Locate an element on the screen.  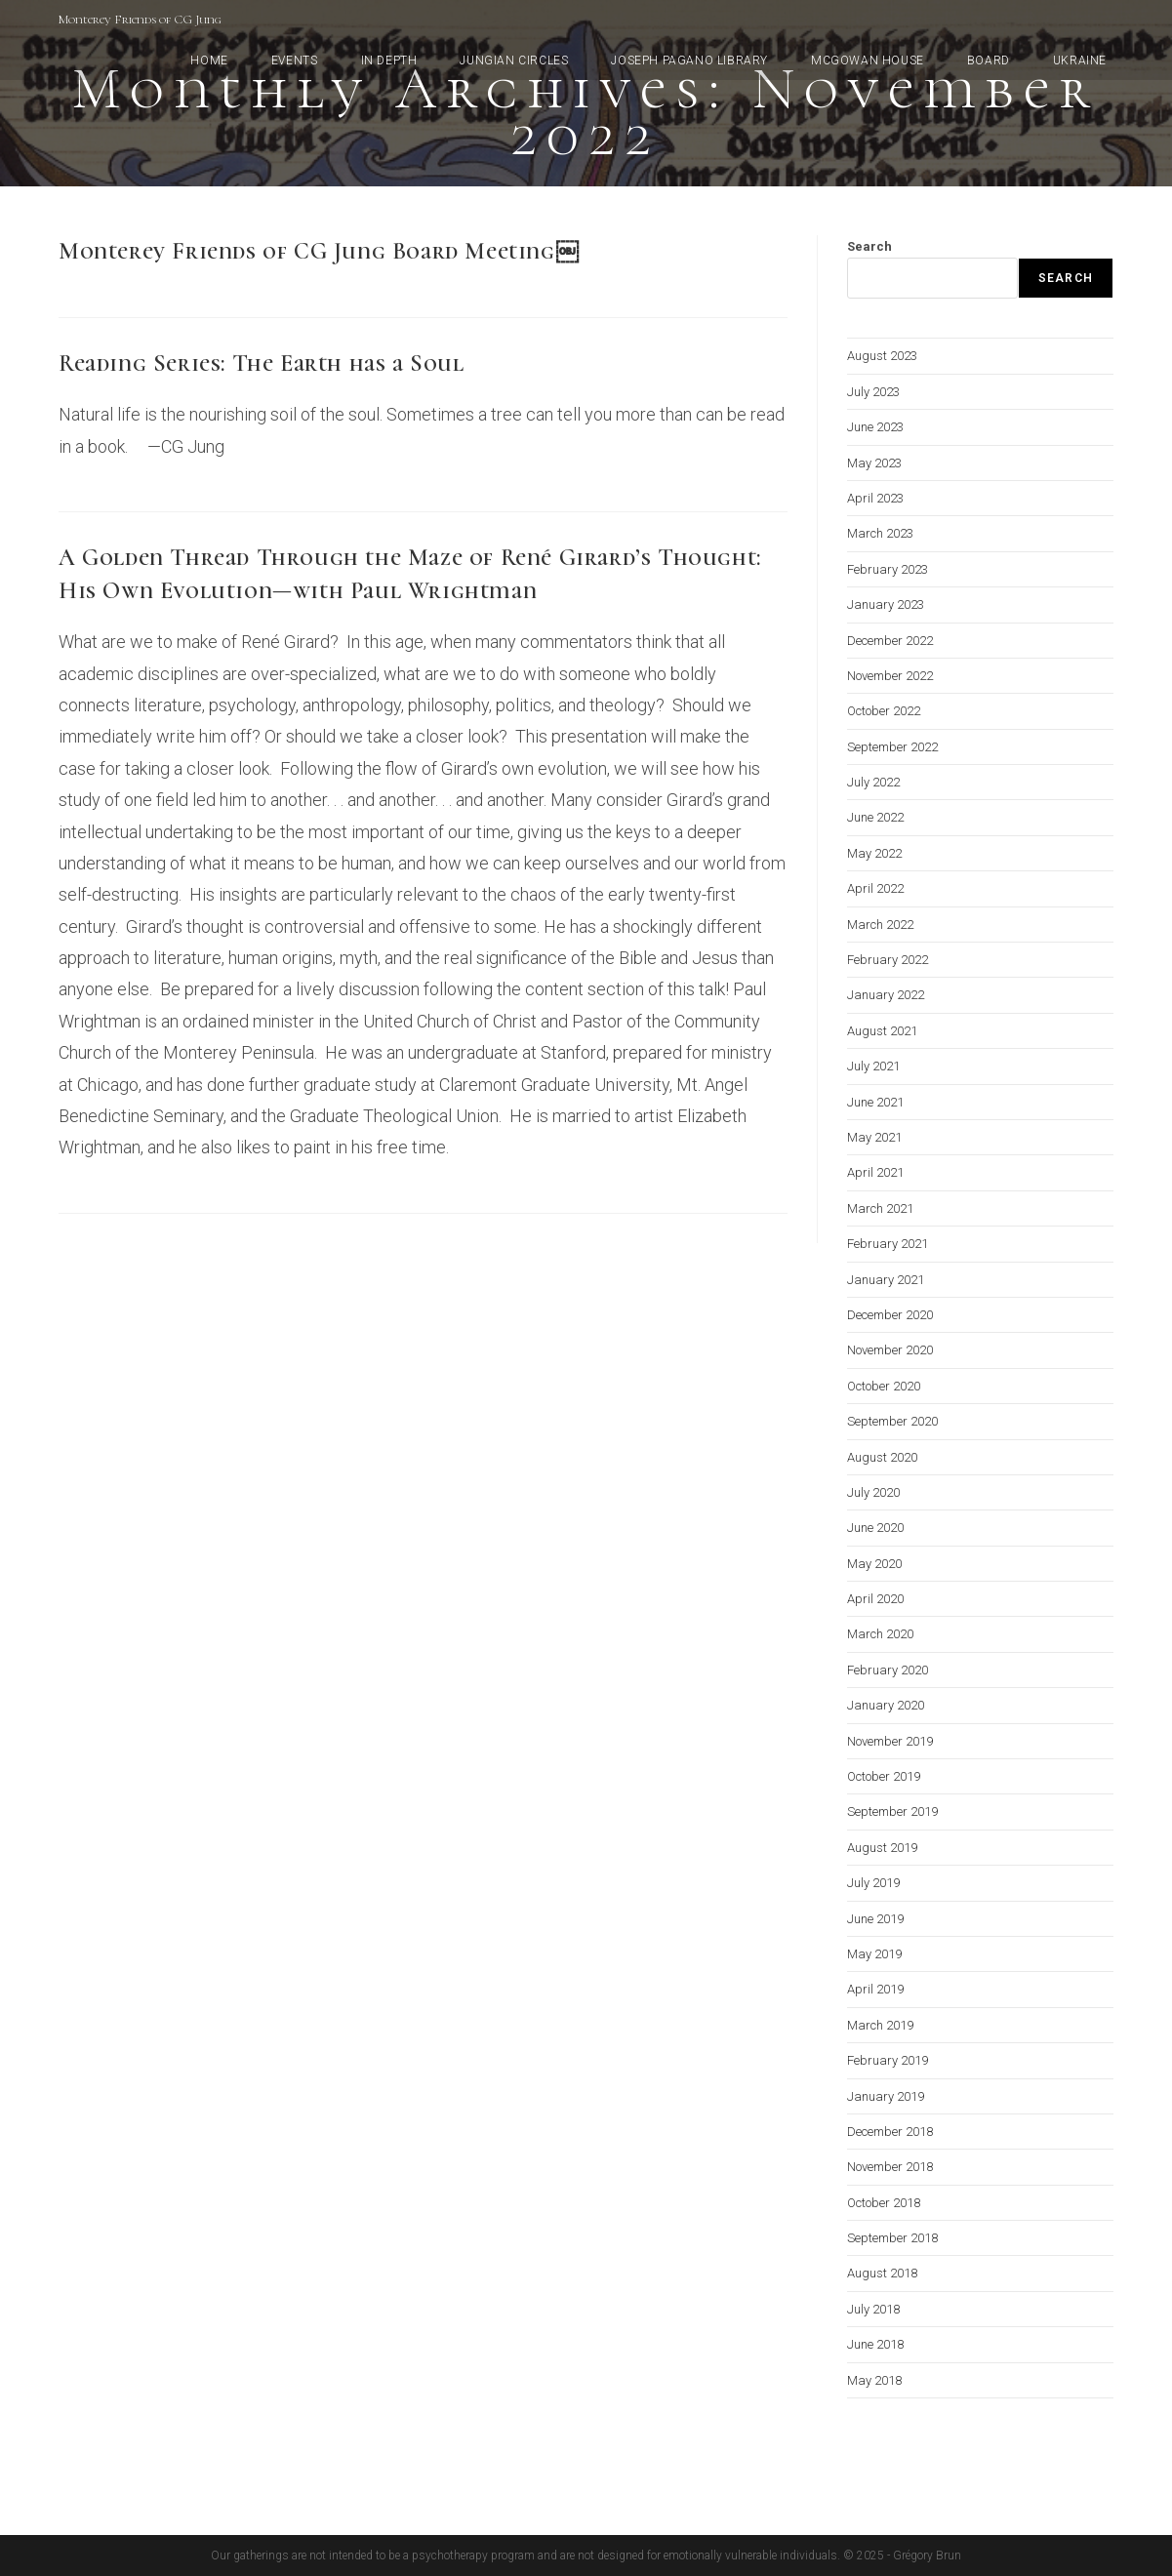
February 2021 is located at coordinates (887, 1243).